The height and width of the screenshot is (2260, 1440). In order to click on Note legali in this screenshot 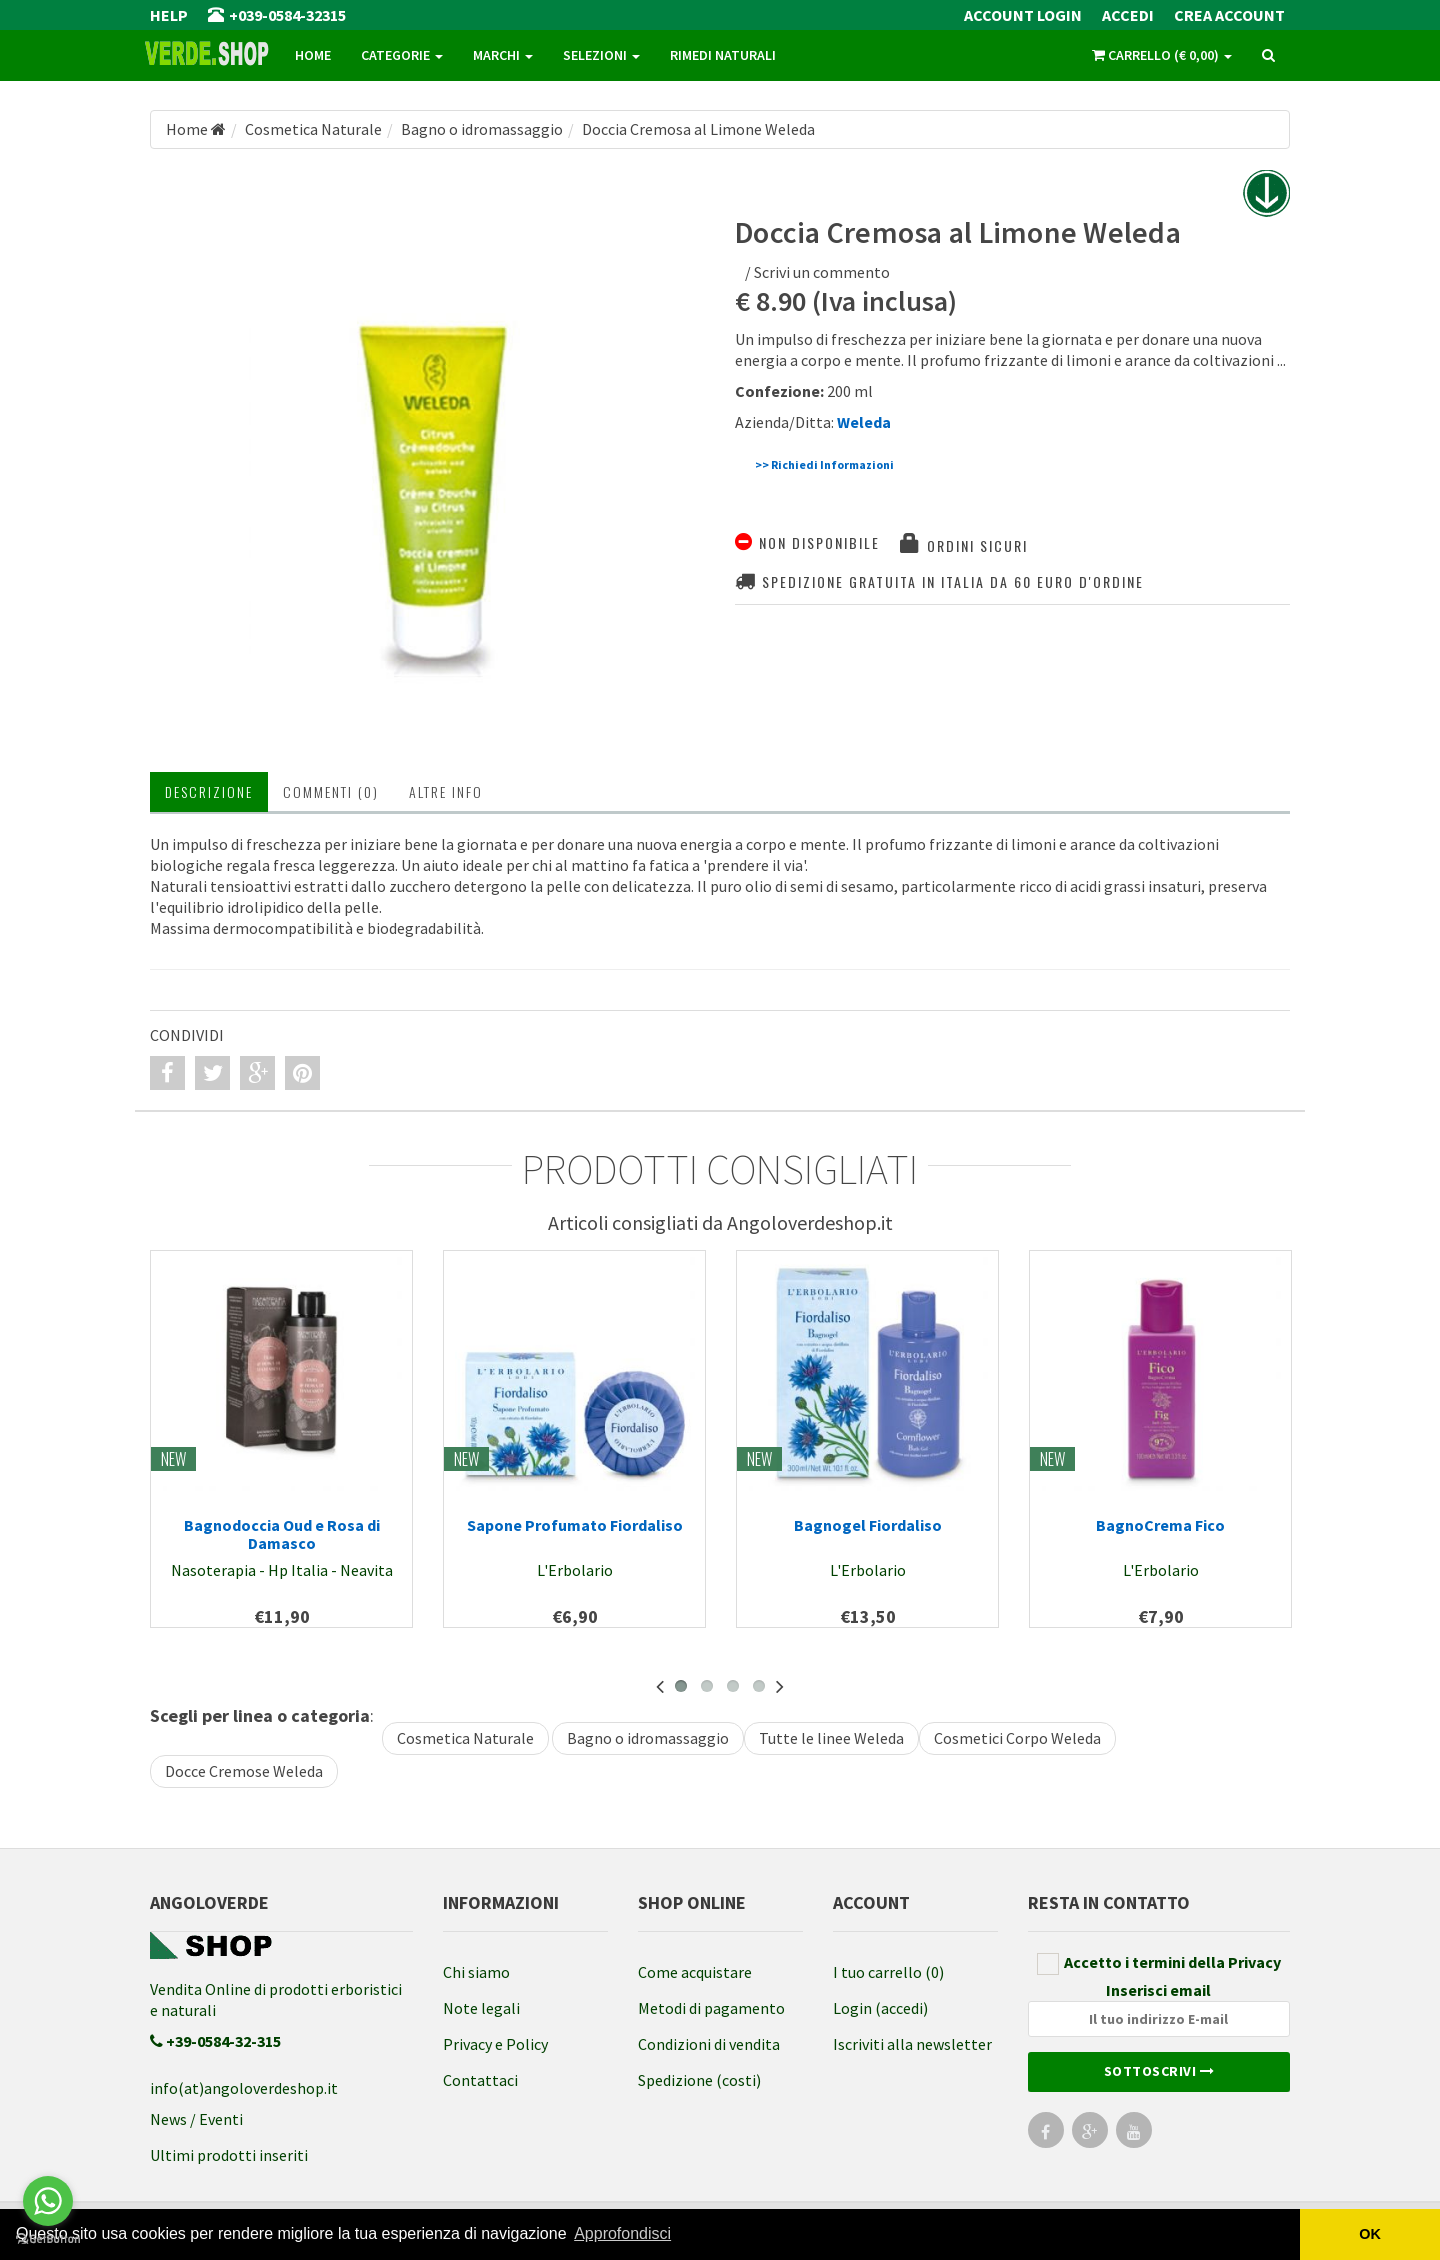, I will do `click(481, 2008)`.